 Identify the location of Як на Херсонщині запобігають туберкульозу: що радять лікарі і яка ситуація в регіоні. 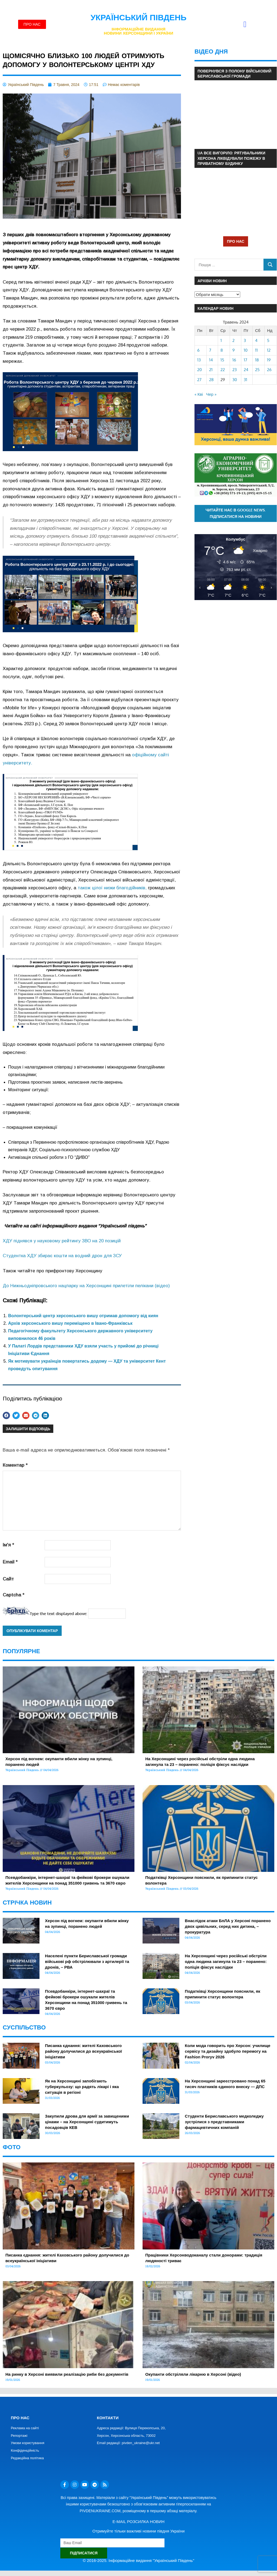
(82, 2087).